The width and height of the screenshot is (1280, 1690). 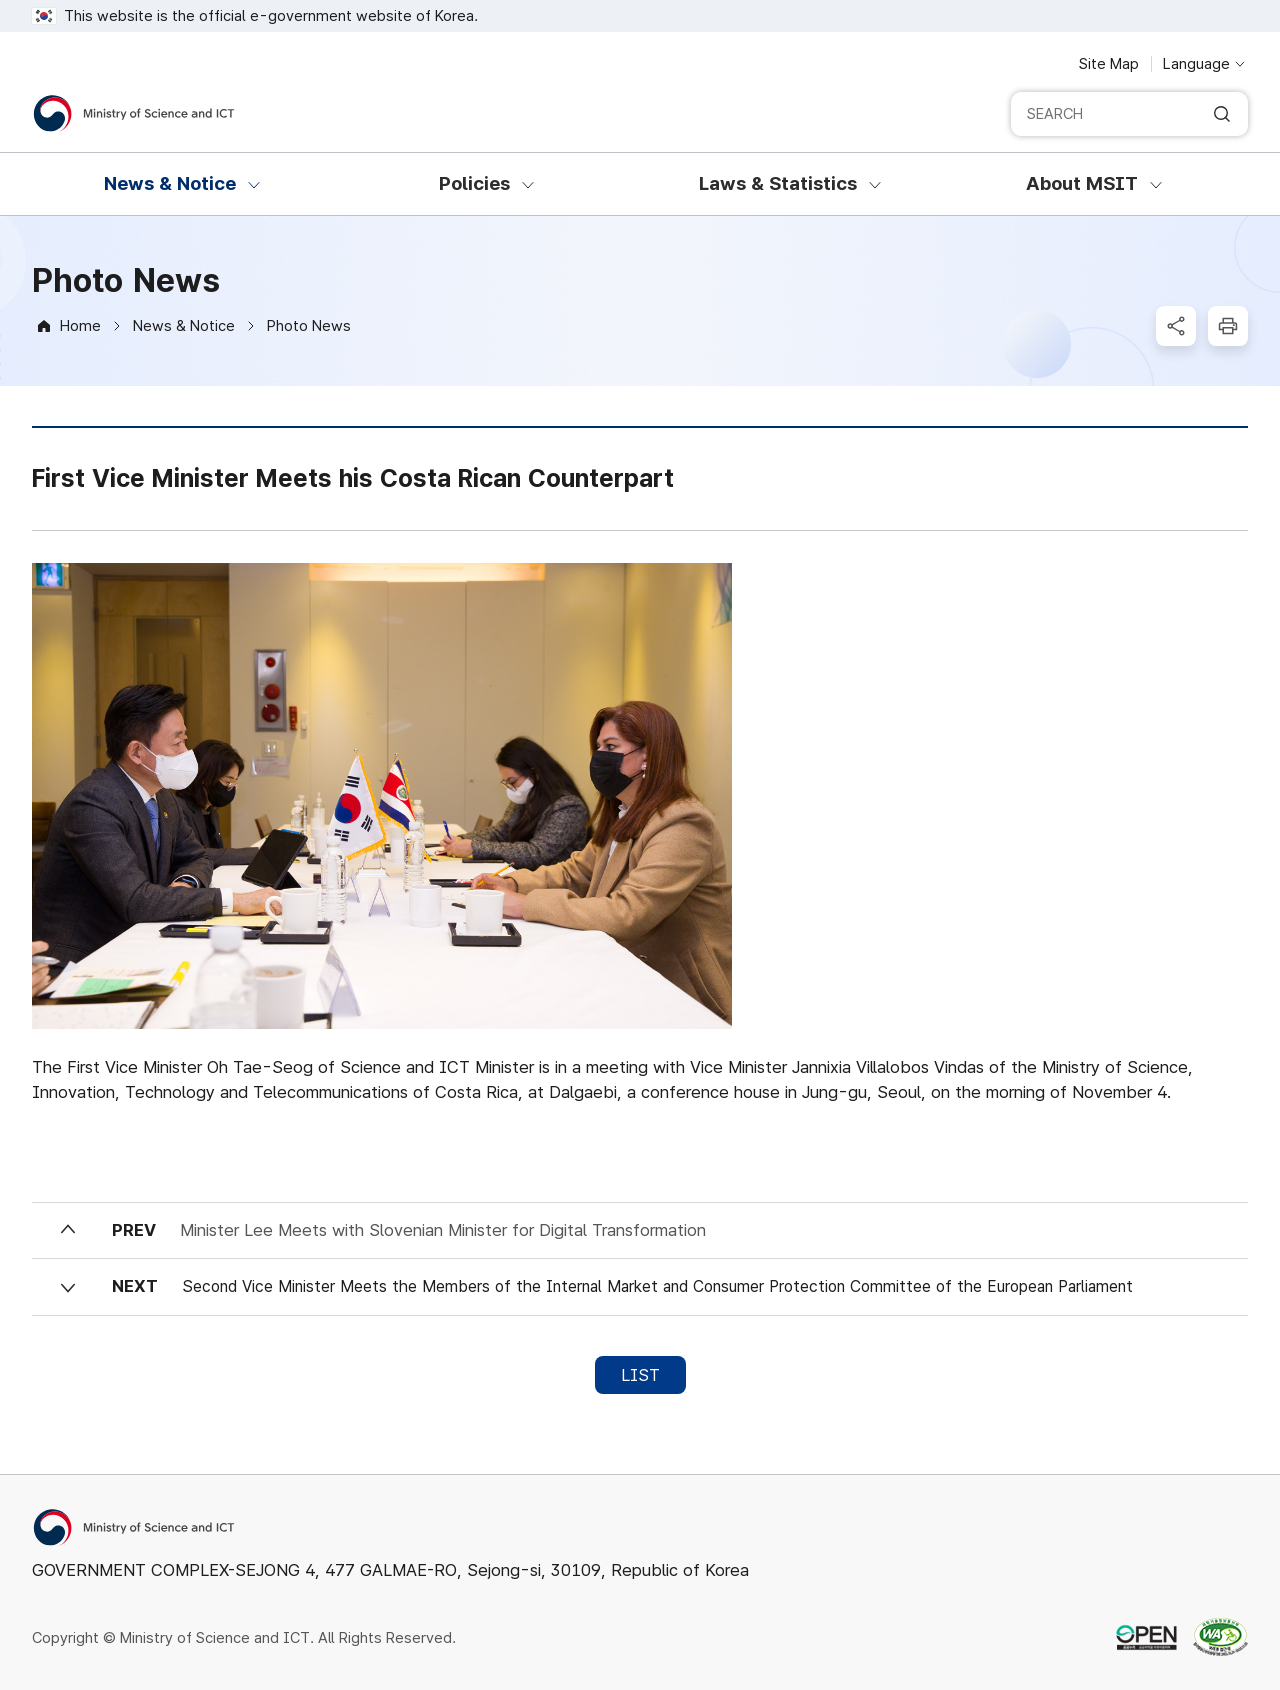 I want to click on Language [Language selection button], so click(x=1196, y=64).